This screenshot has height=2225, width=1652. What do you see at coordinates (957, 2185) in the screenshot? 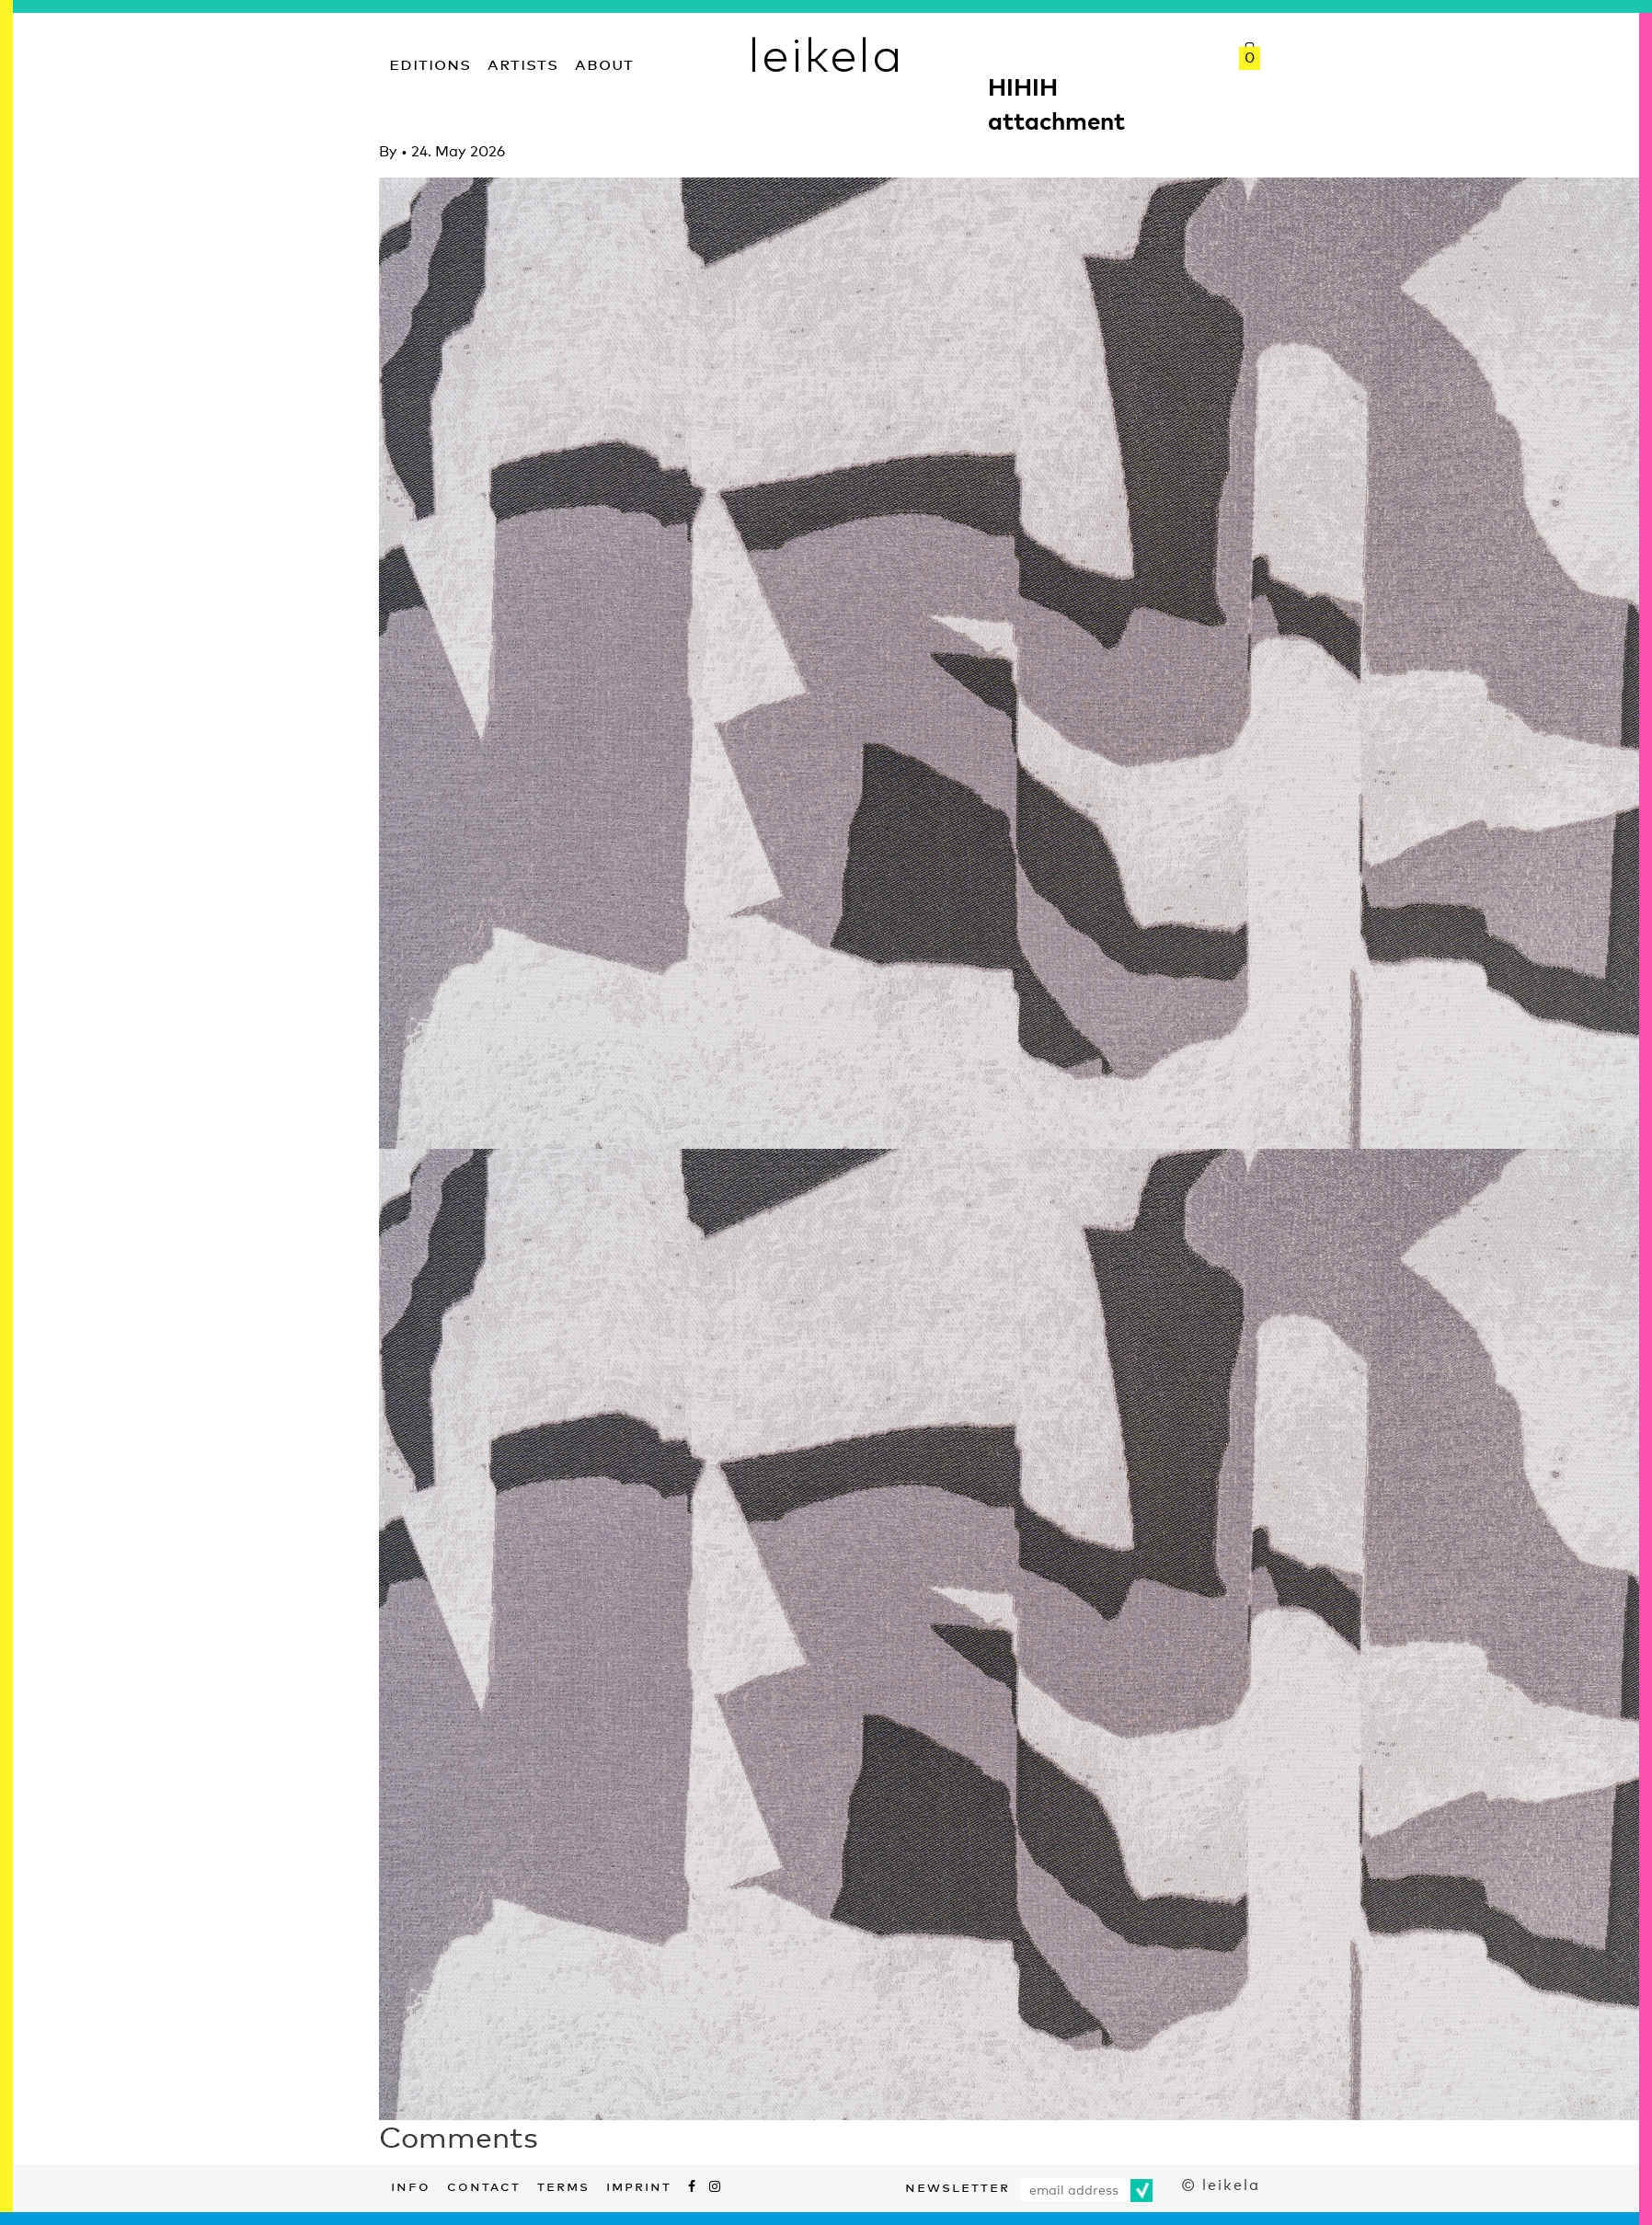
I see `Newsletter` at bounding box center [957, 2185].